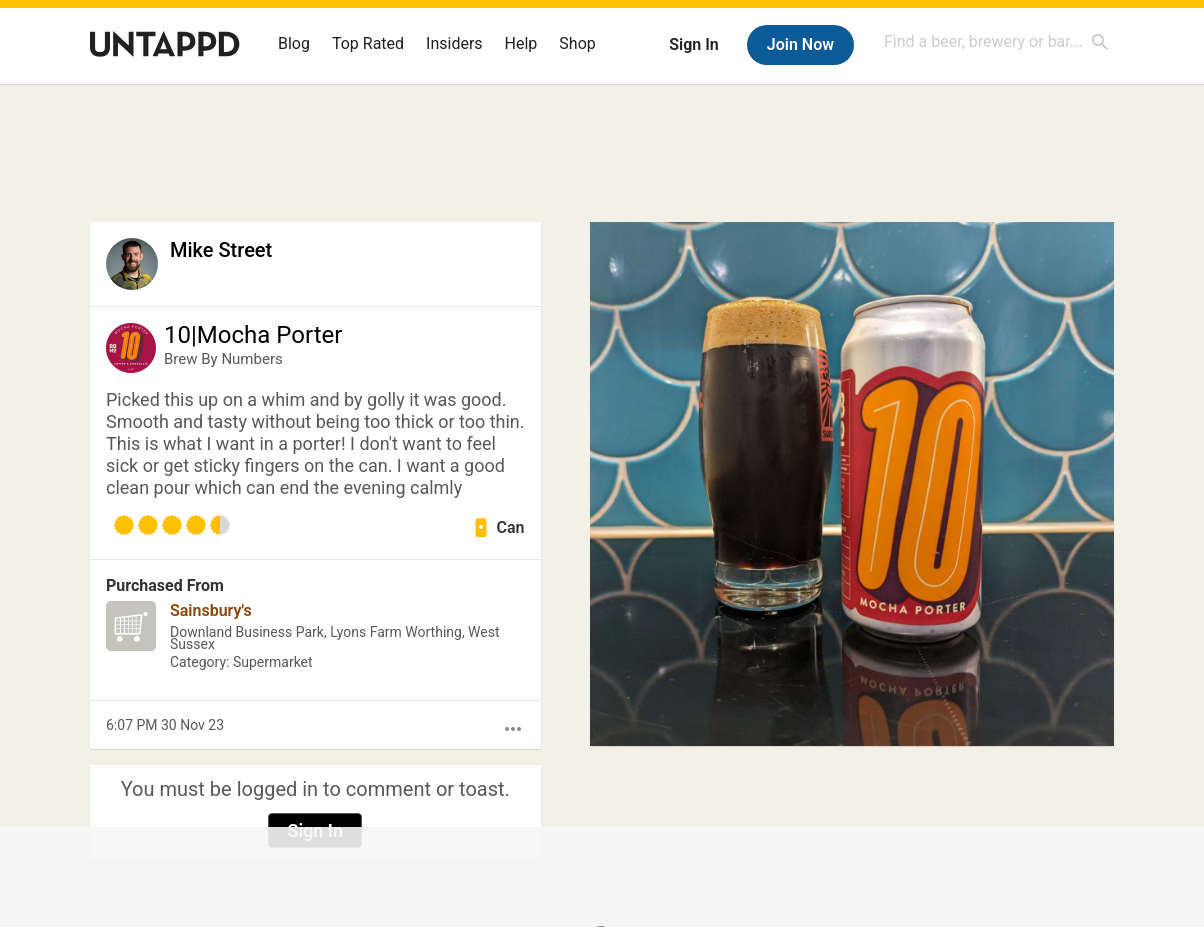 This screenshot has height=927, width=1204. I want to click on Sainsbury's, so click(211, 610).